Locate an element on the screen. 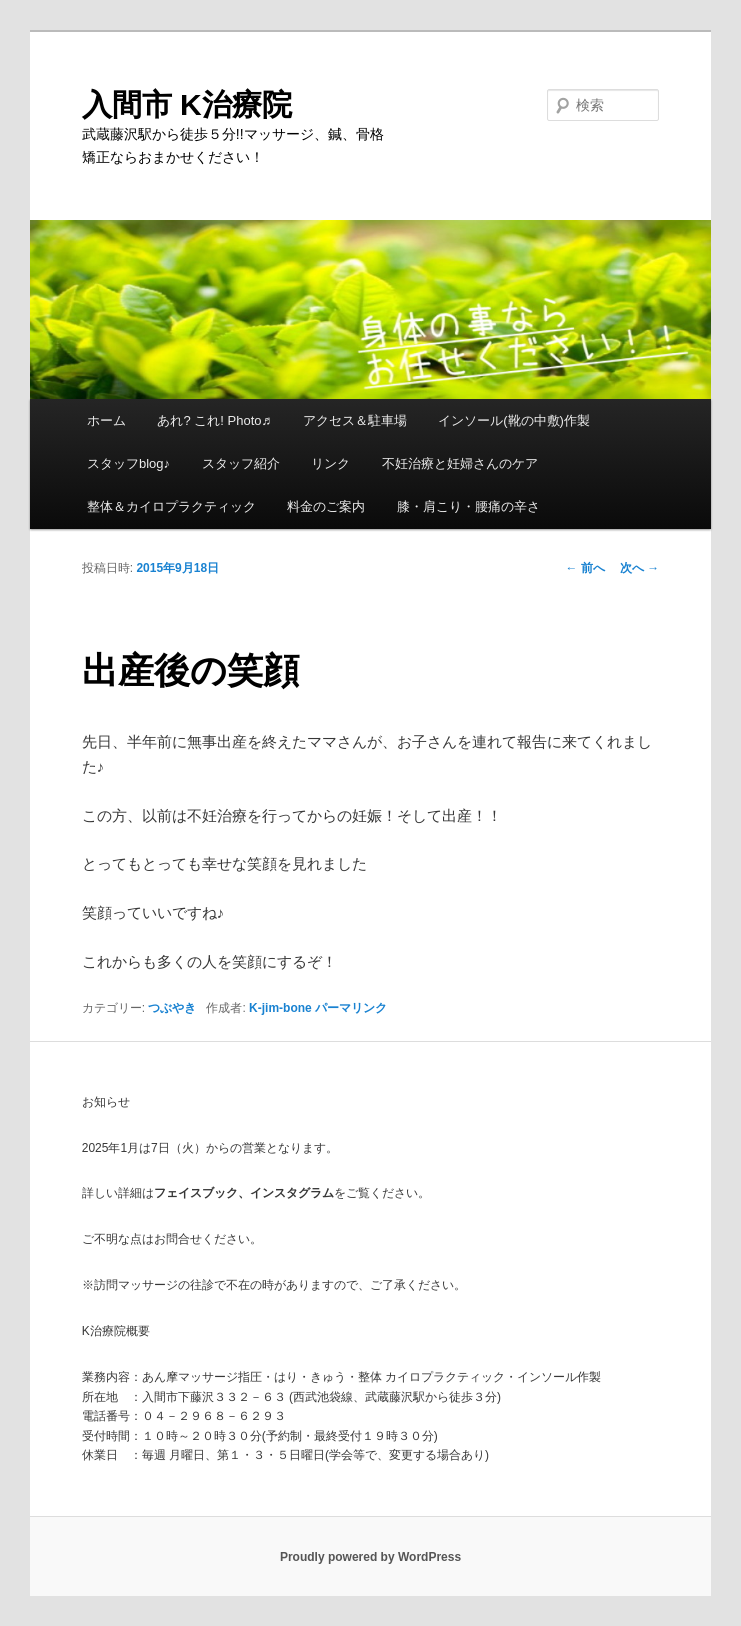 This screenshot has height=1626, width=741. つぶやき is located at coordinates (172, 1008).